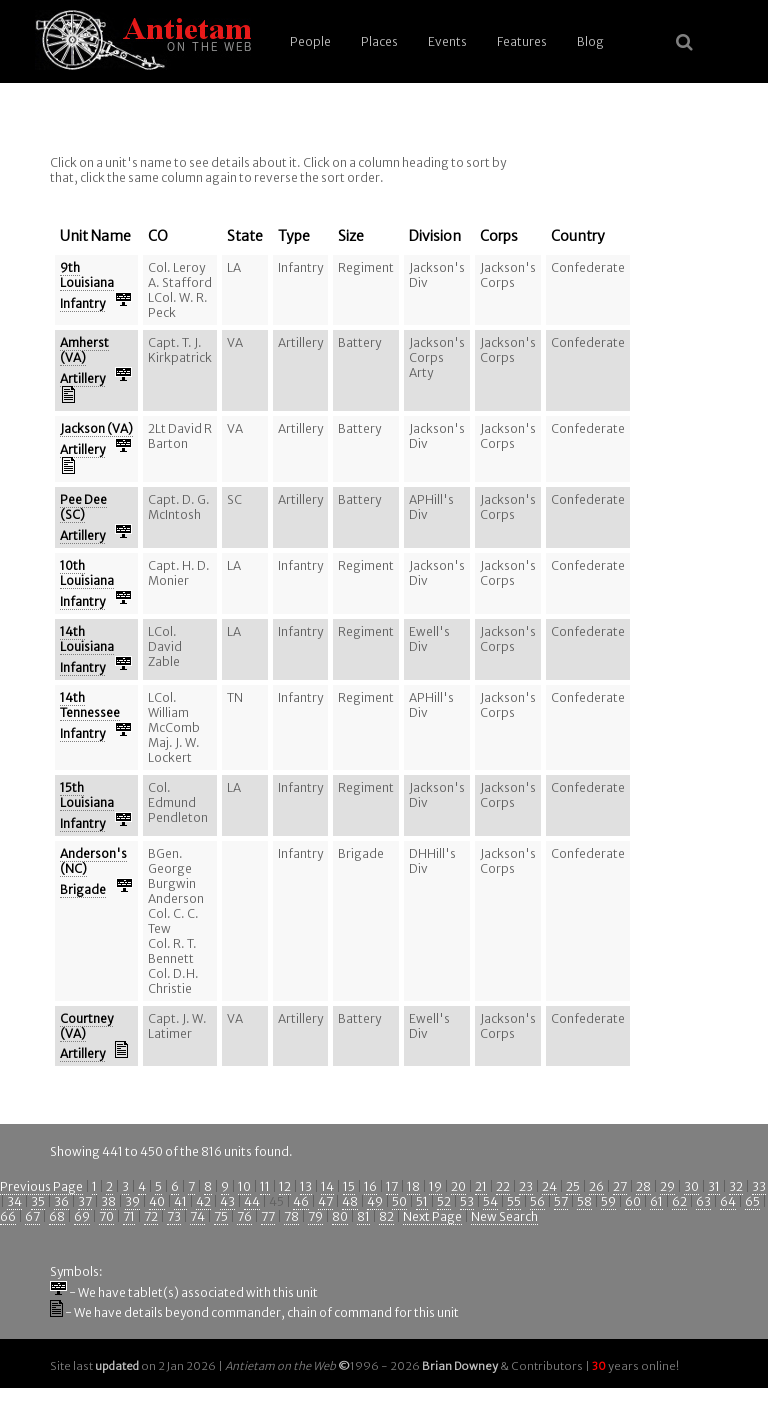  What do you see at coordinates (306, 1186) in the screenshot?
I see `13` at bounding box center [306, 1186].